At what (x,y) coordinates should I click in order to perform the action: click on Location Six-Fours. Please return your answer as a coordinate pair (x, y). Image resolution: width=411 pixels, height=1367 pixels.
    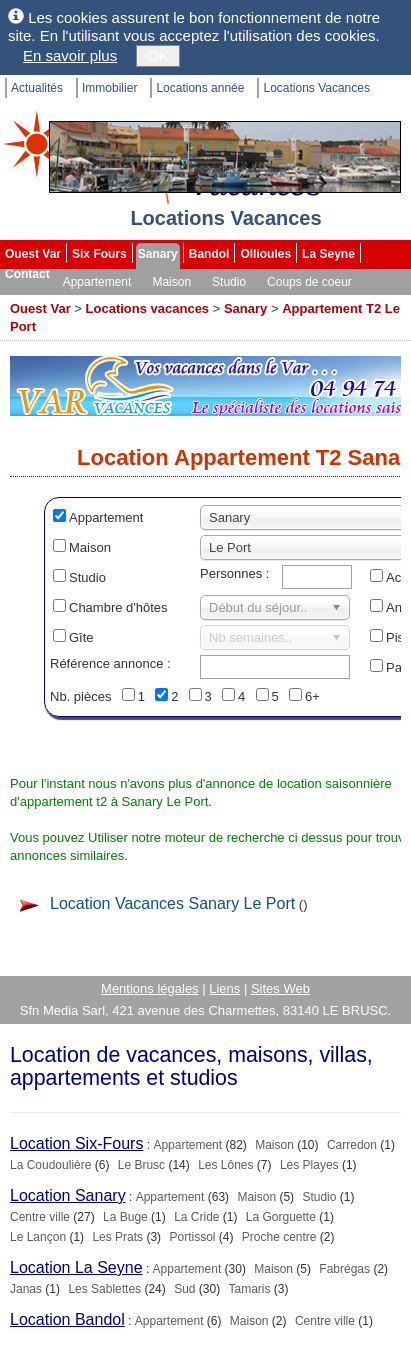
    Looking at the image, I should click on (76, 1143).